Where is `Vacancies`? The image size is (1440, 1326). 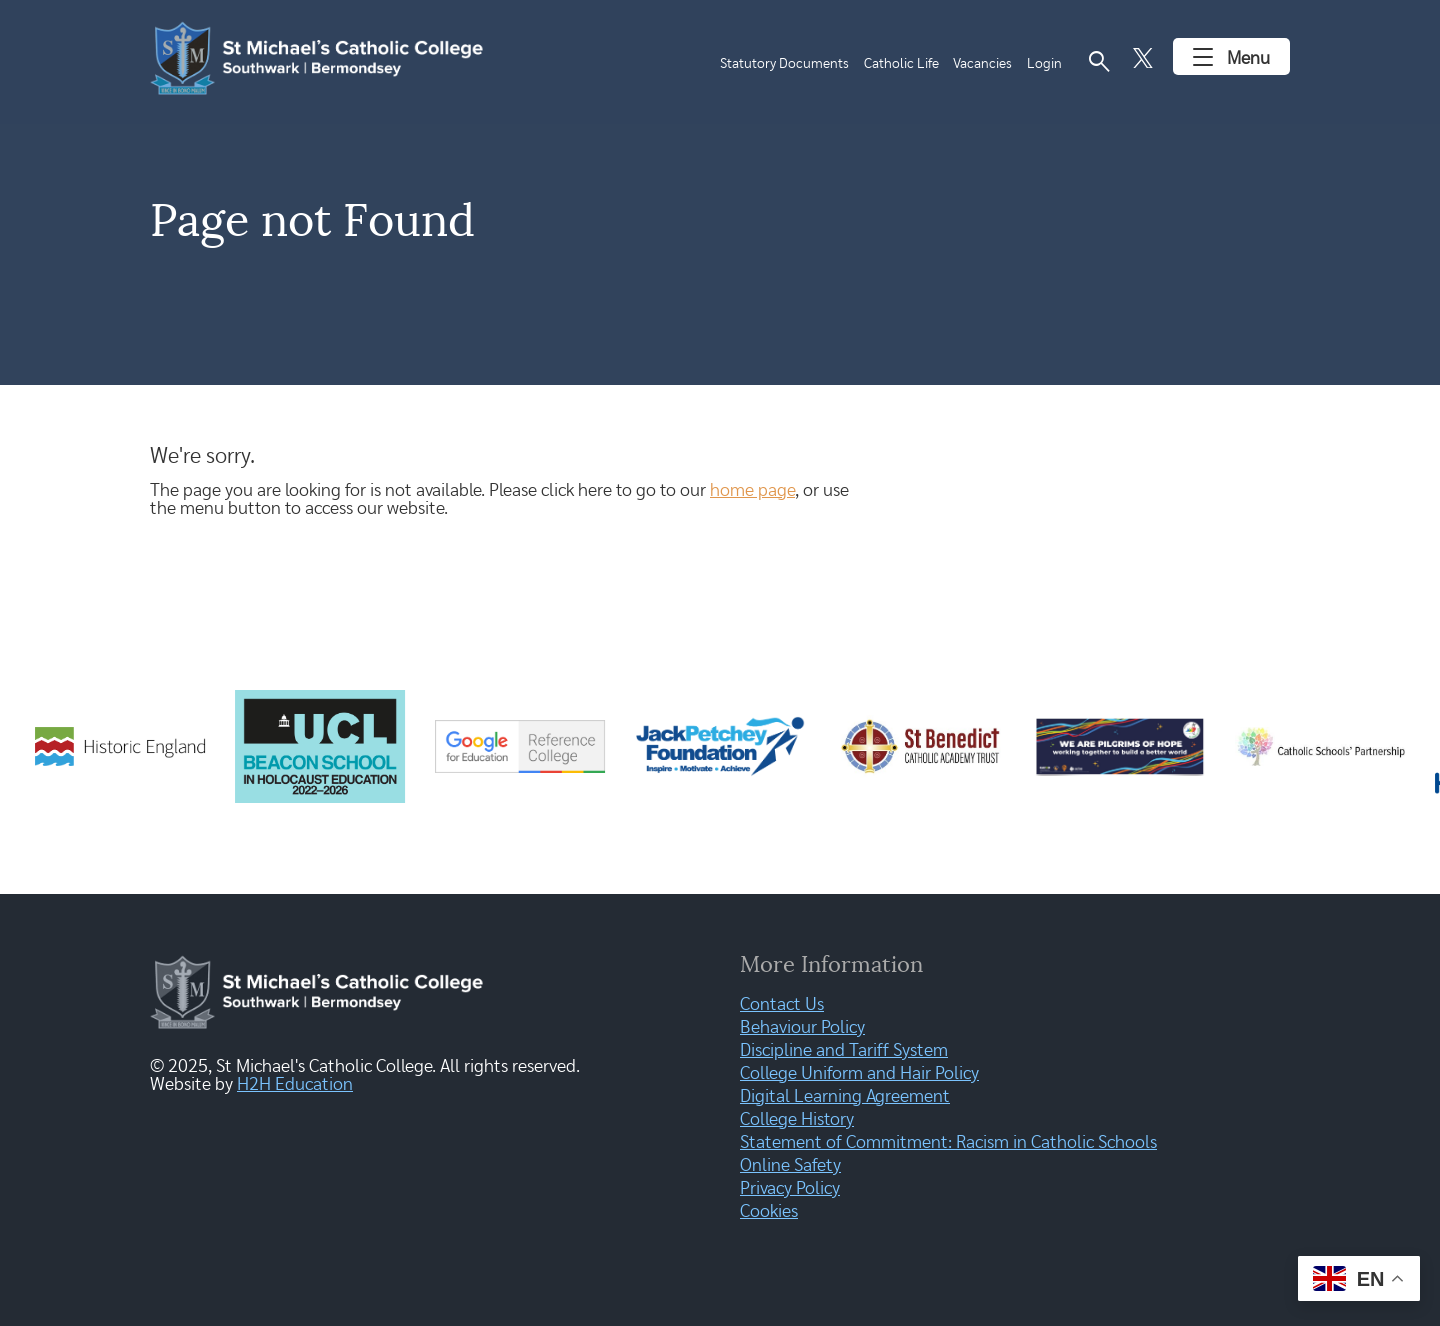 Vacancies is located at coordinates (982, 64).